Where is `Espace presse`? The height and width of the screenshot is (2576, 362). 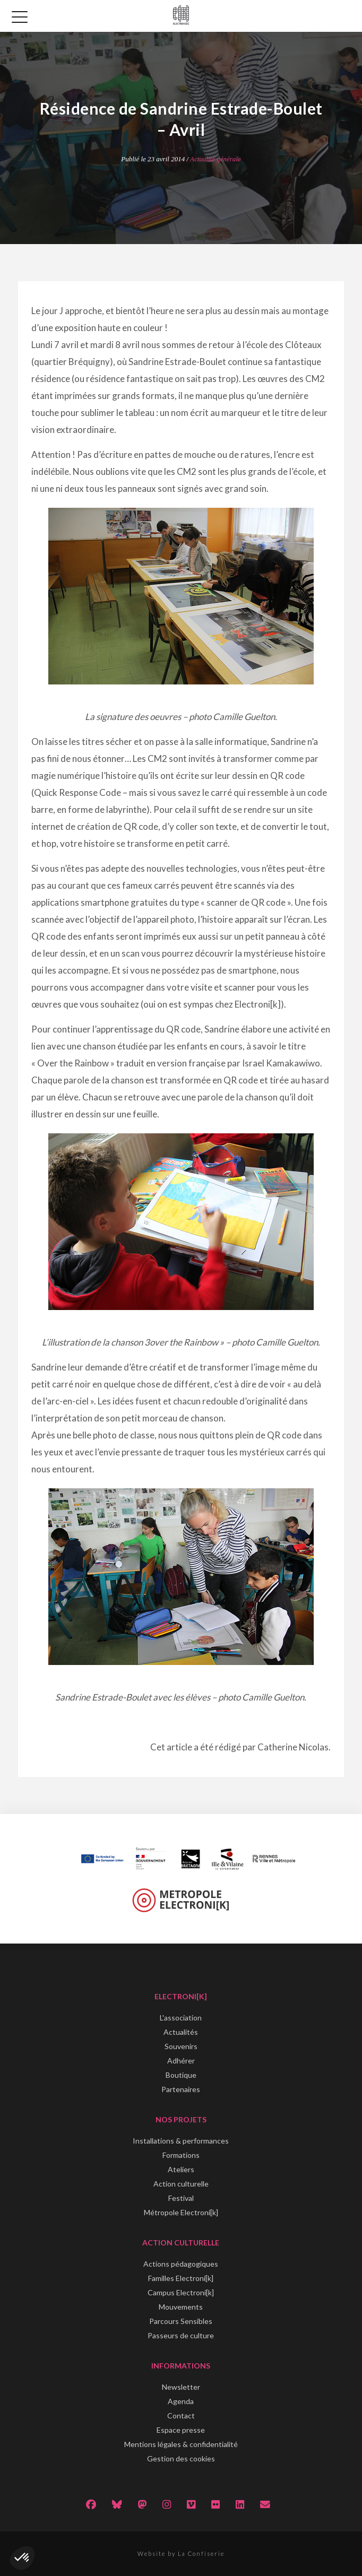
Espace presse is located at coordinates (181, 2429).